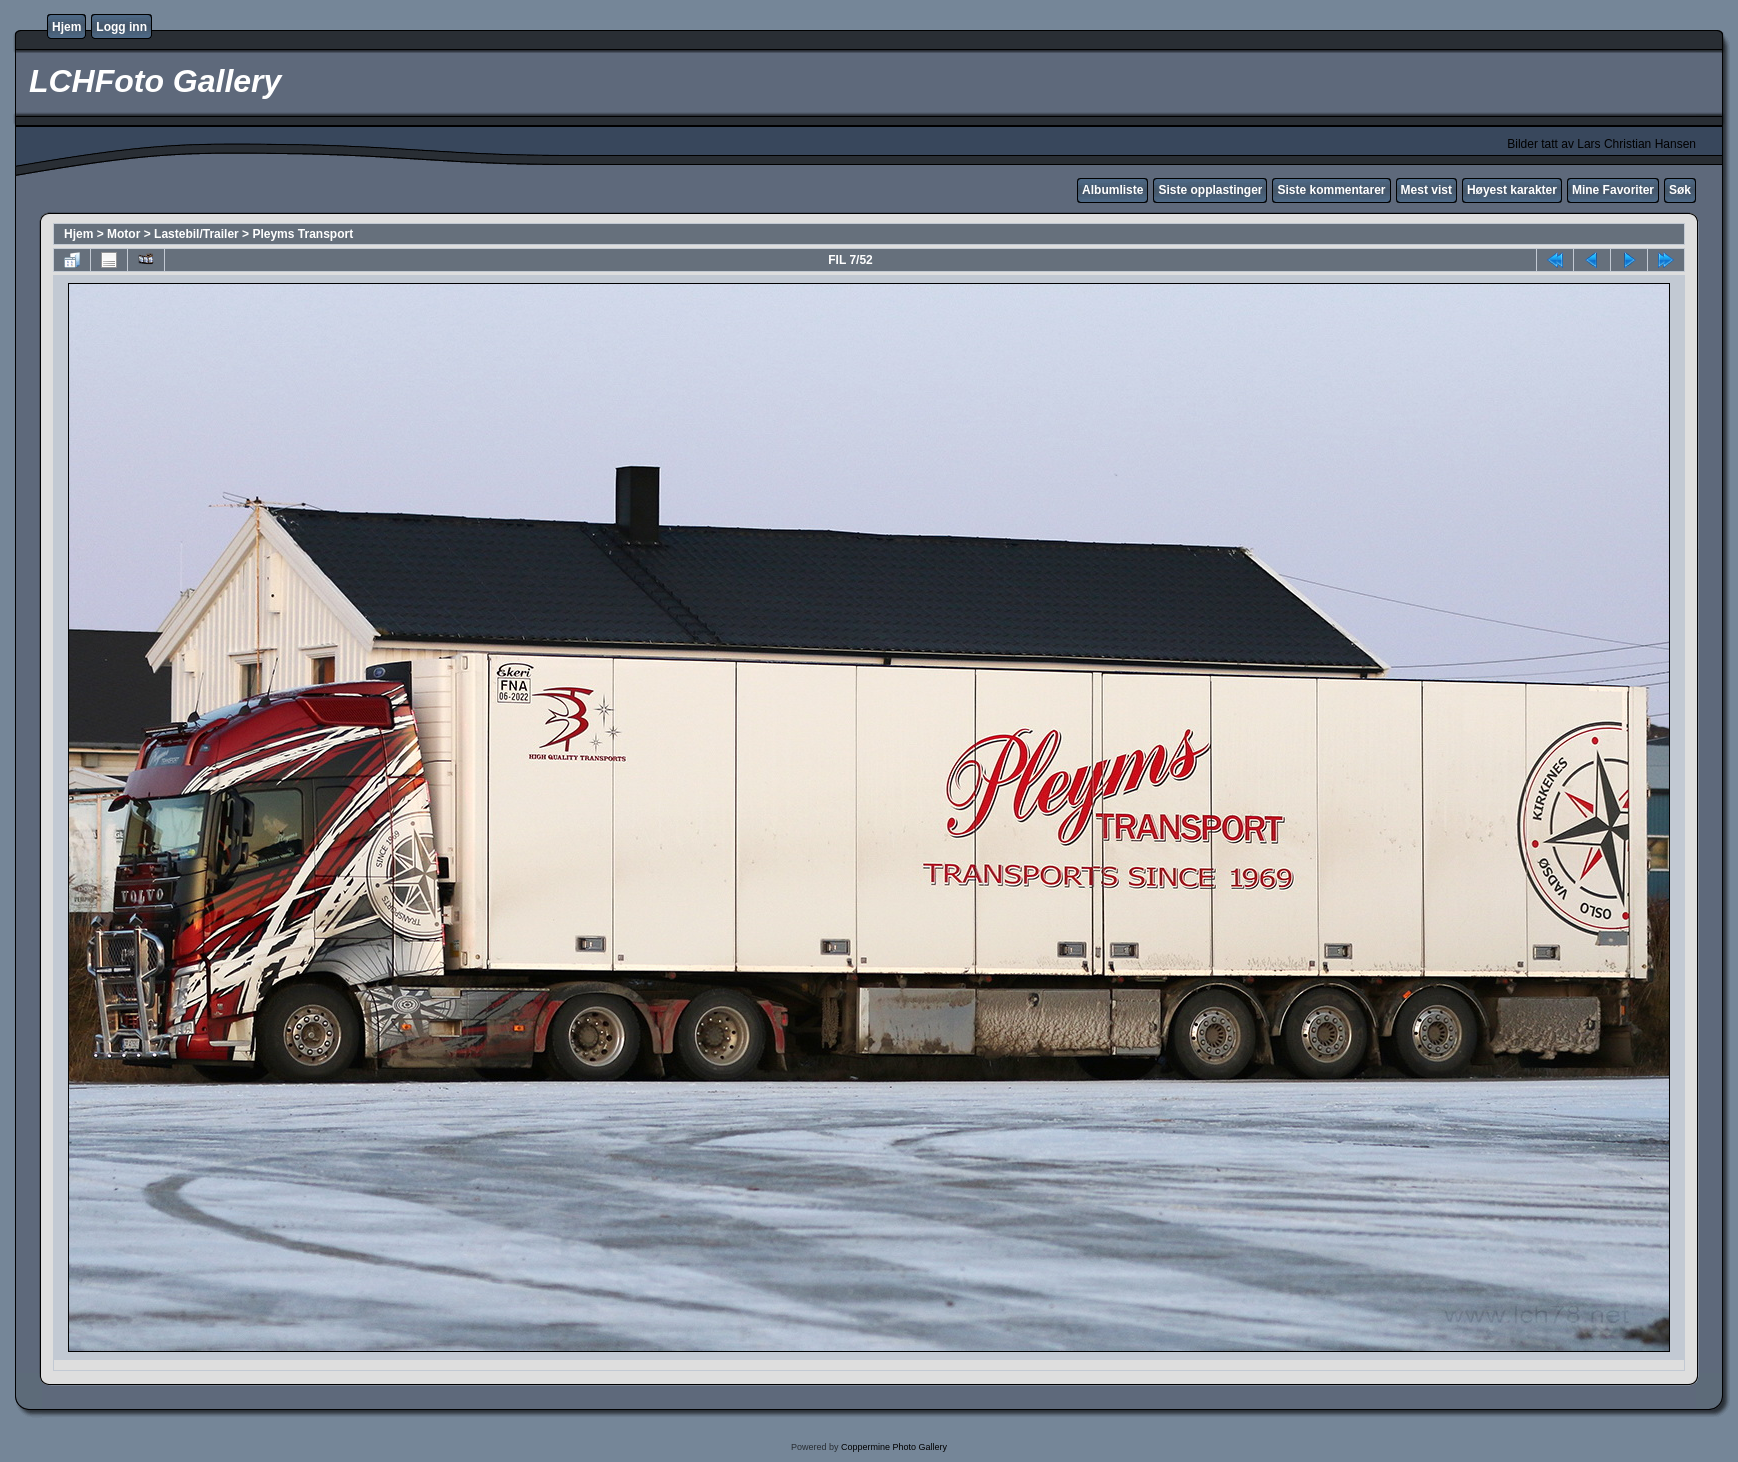  Describe the element at coordinates (1613, 190) in the screenshot. I see `Mine Favoriter` at that location.